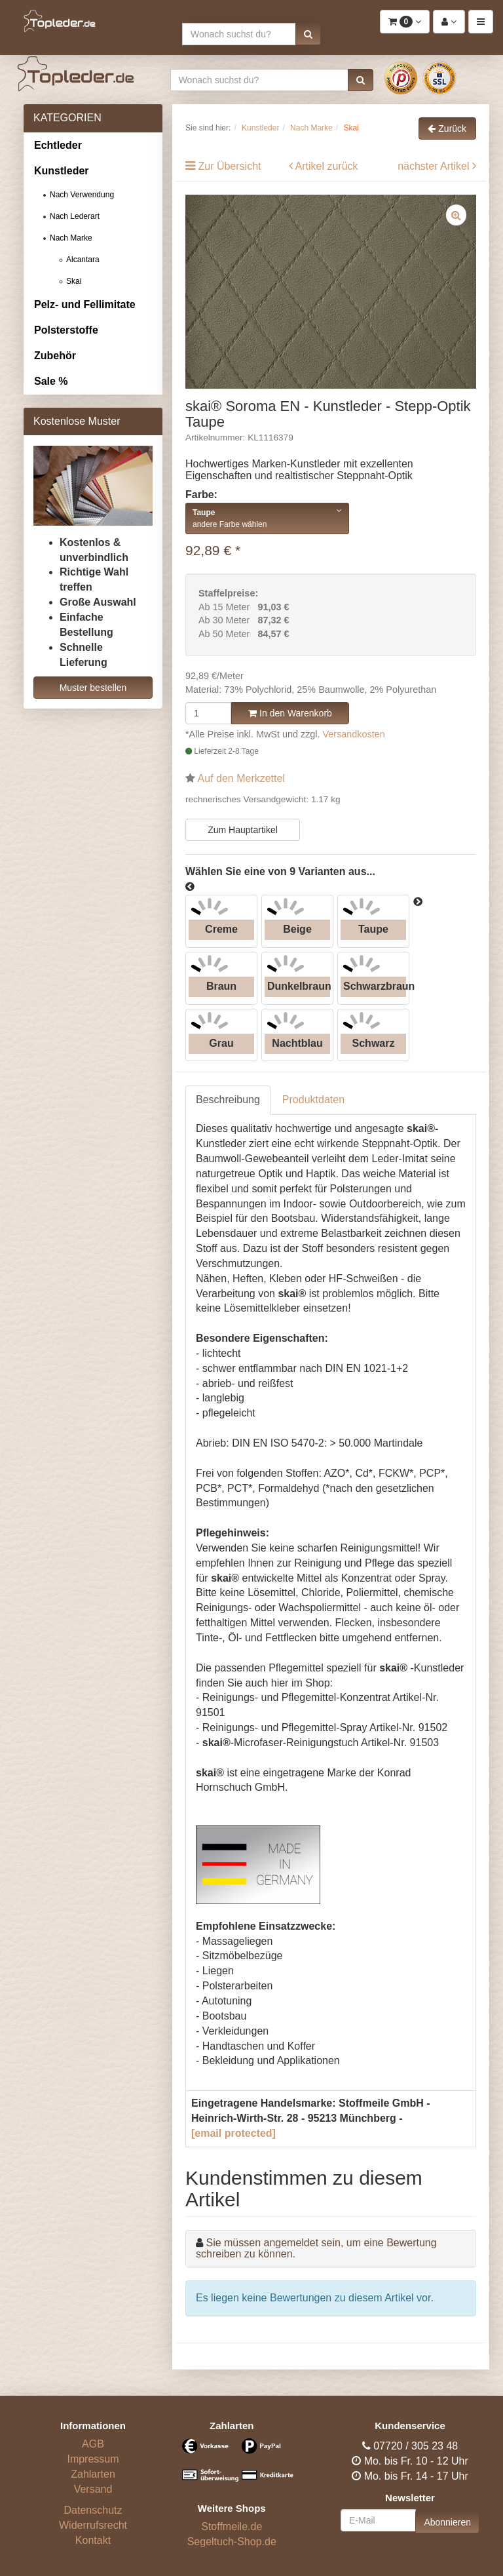 The height and width of the screenshot is (2576, 503). I want to click on Kontakt, so click(93, 2540).